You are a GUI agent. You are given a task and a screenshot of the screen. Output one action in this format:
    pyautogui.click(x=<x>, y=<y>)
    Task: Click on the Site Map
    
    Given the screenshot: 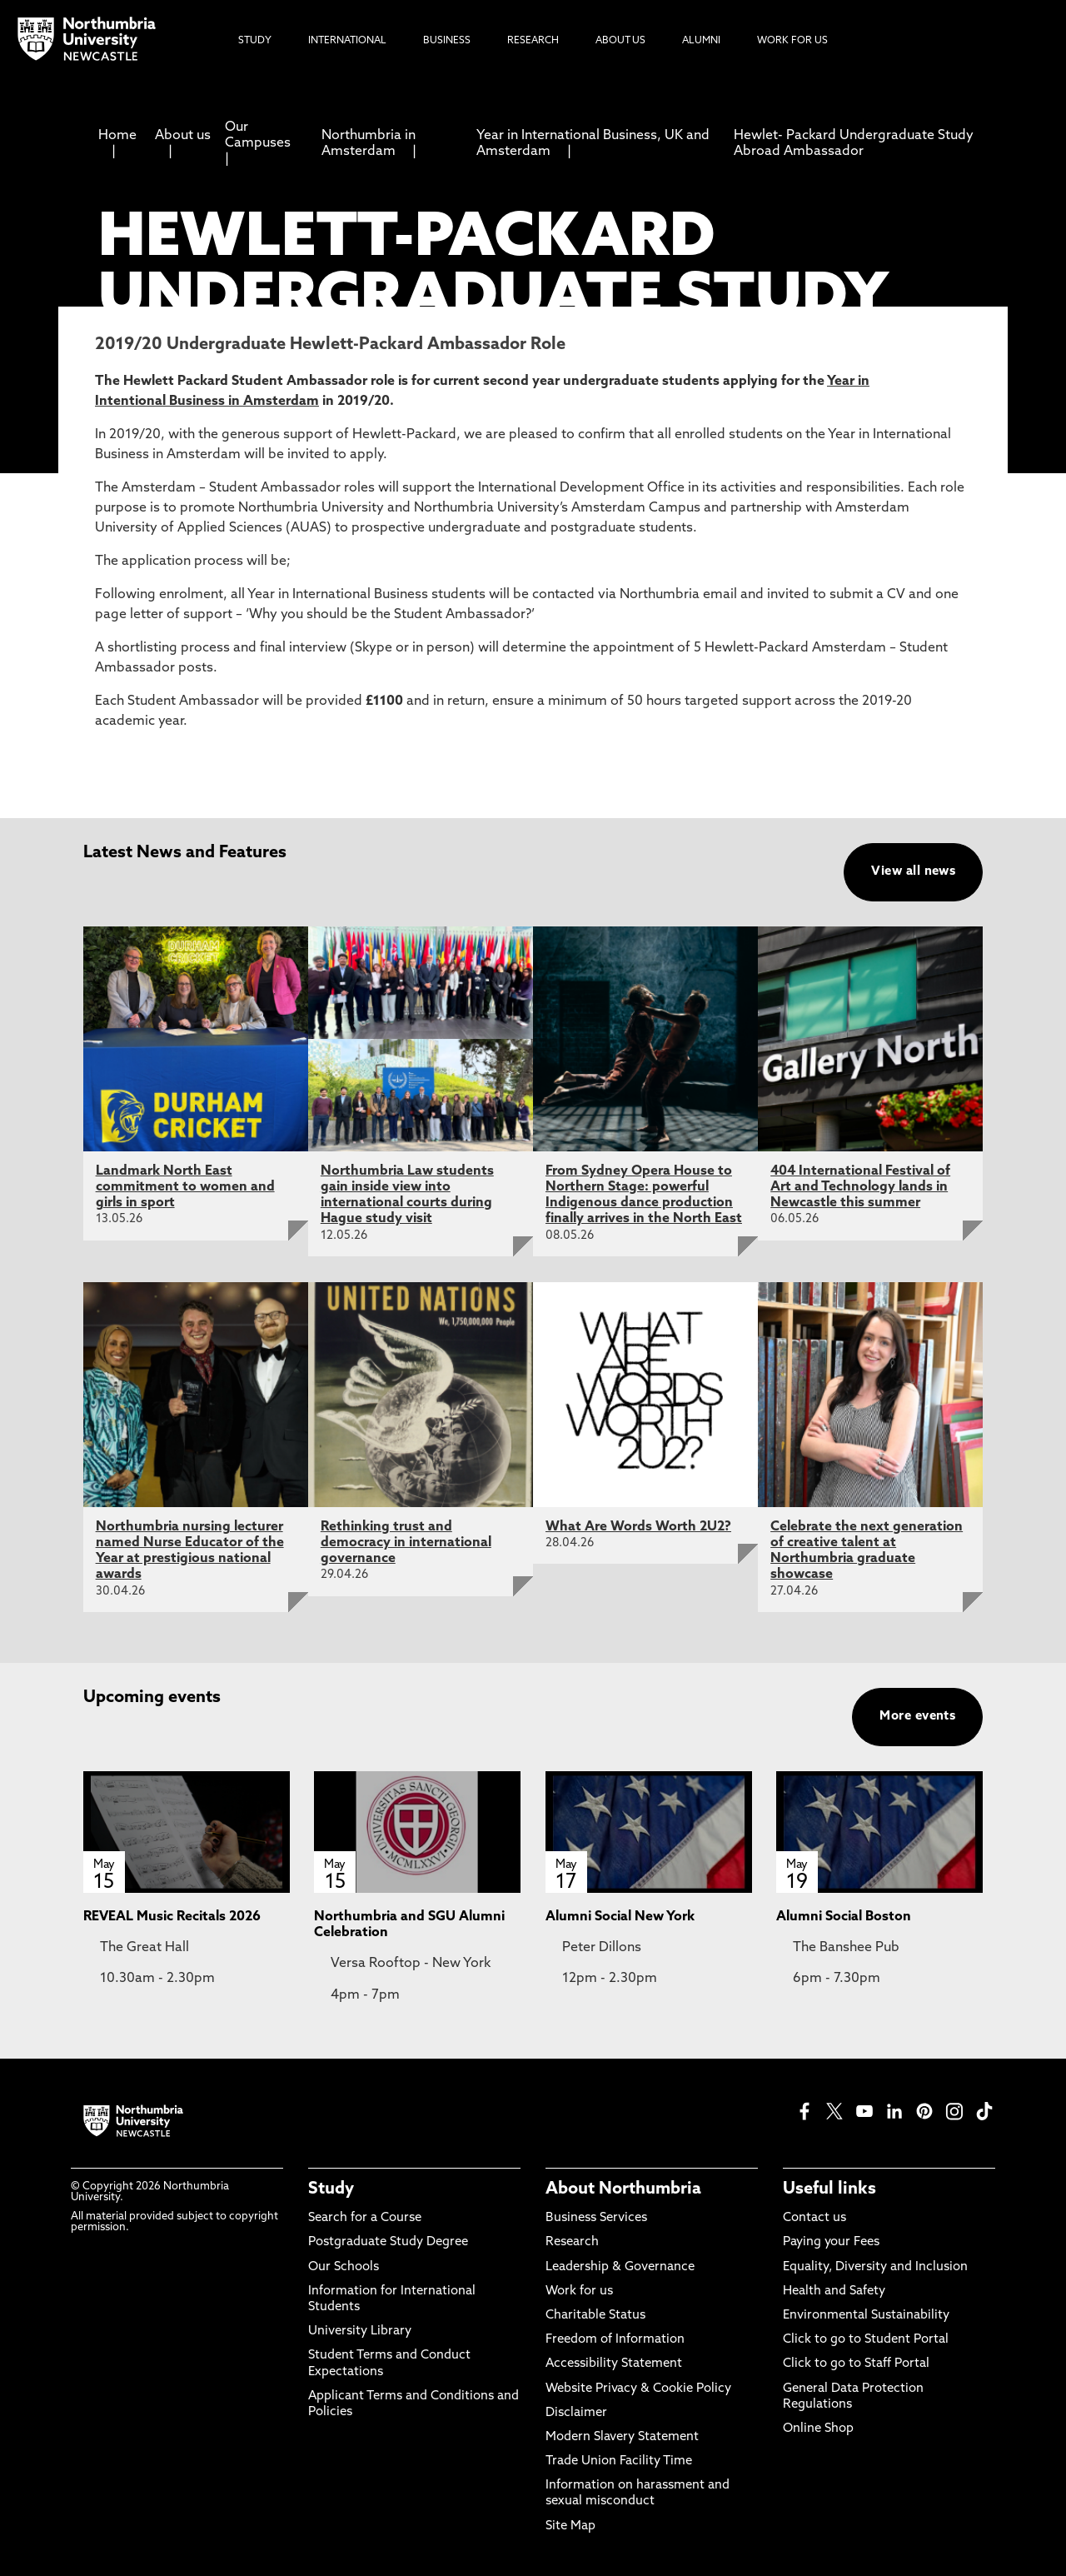 What is the action you would take?
    pyautogui.click(x=570, y=2526)
    